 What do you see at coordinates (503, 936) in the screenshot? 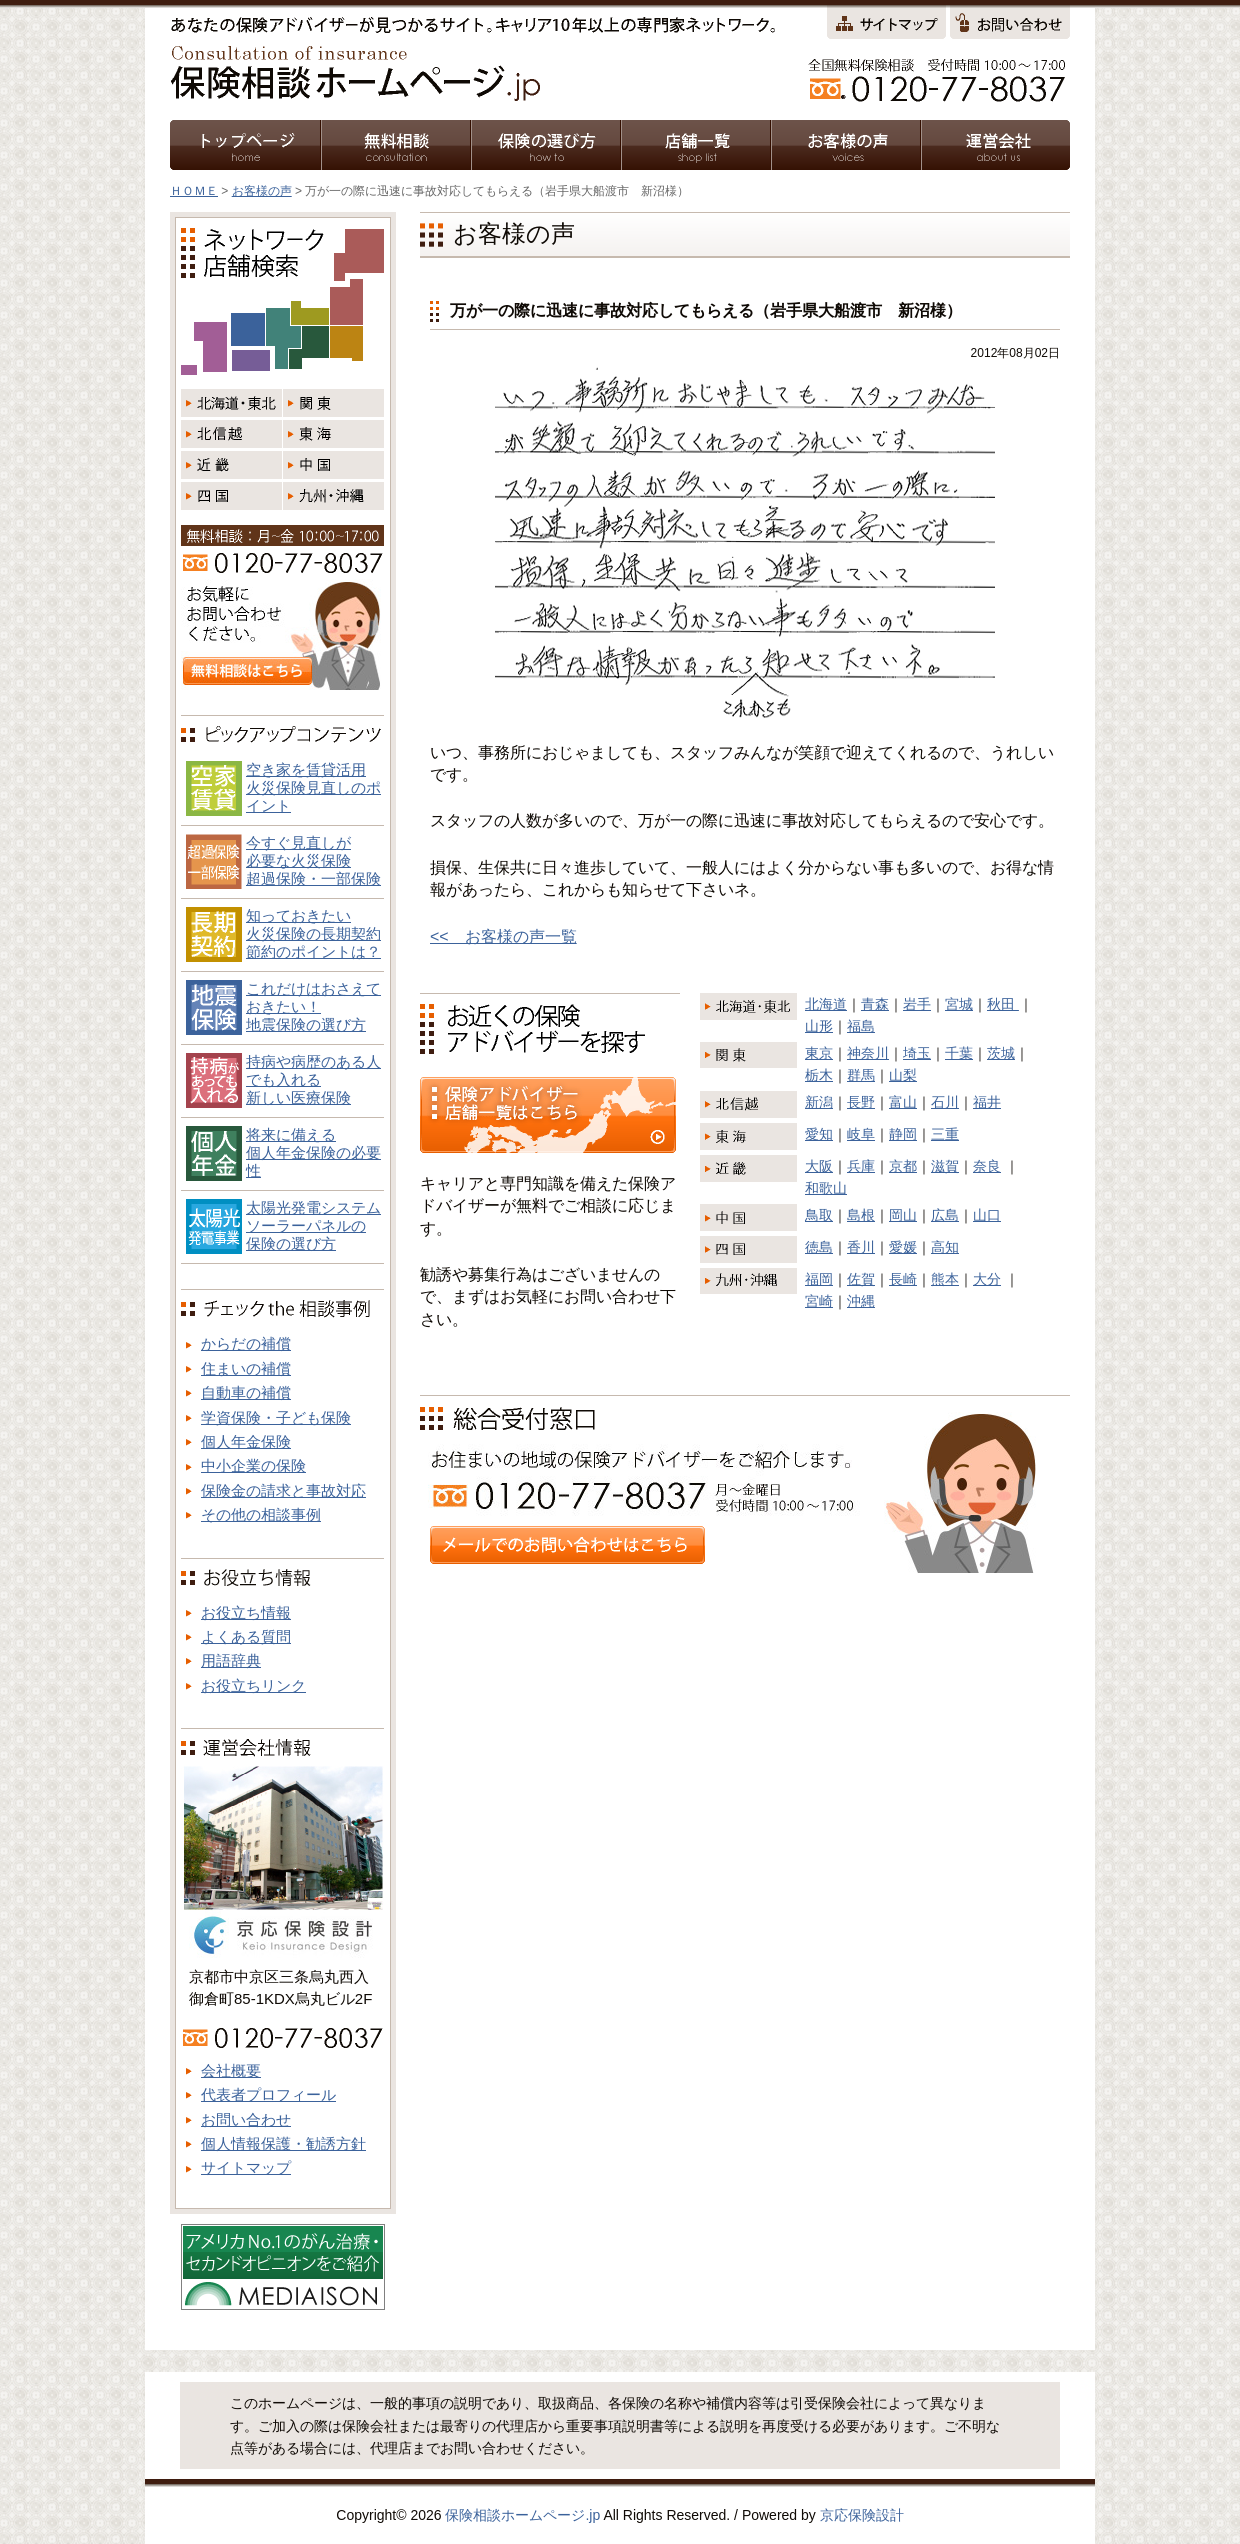
I see `<< お客様の声一覧` at bounding box center [503, 936].